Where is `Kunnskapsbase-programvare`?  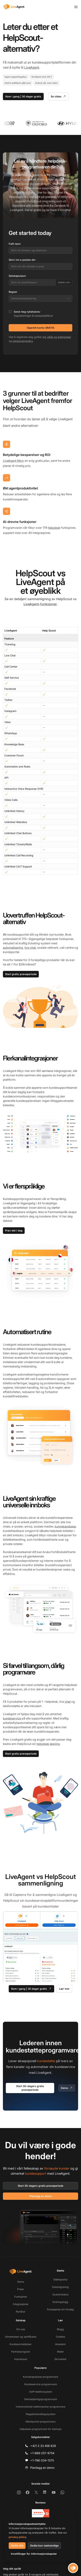
Kunnskapsbase-programvare is located at coordinates (40, 2376).